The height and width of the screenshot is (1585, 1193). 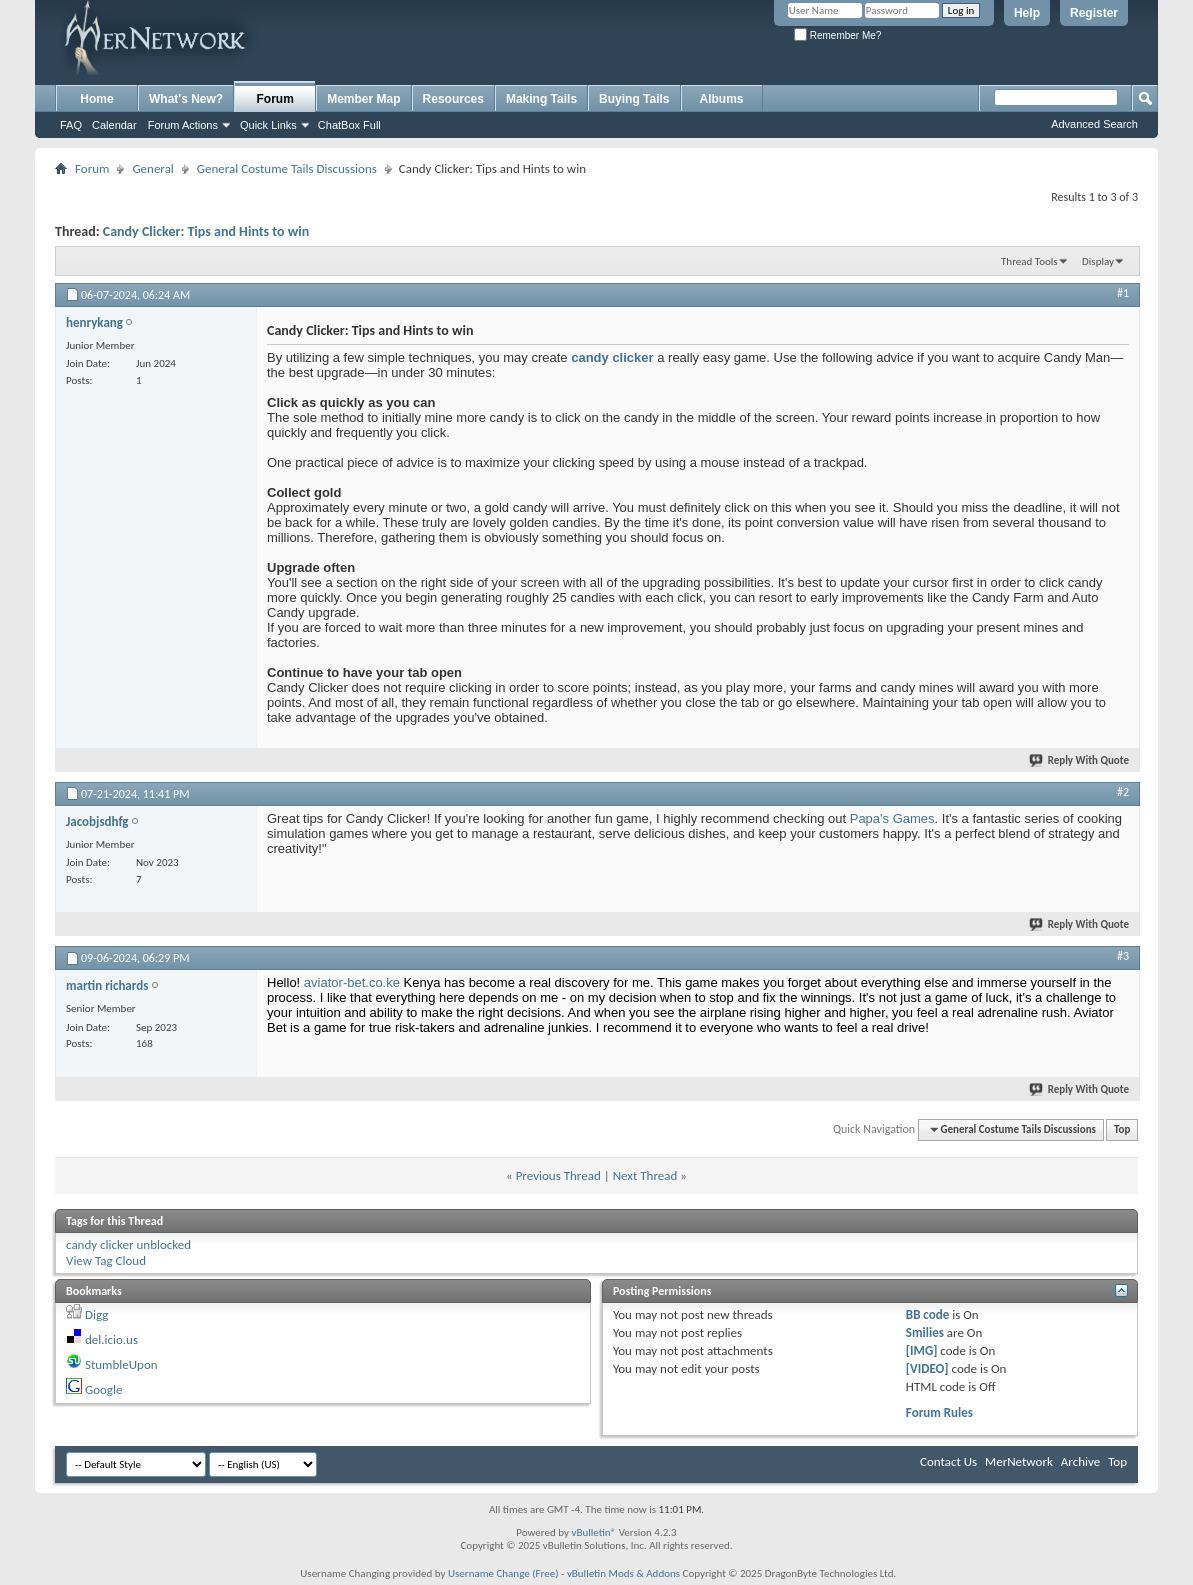 I want to click on Help, so click(x=1027, y=13).